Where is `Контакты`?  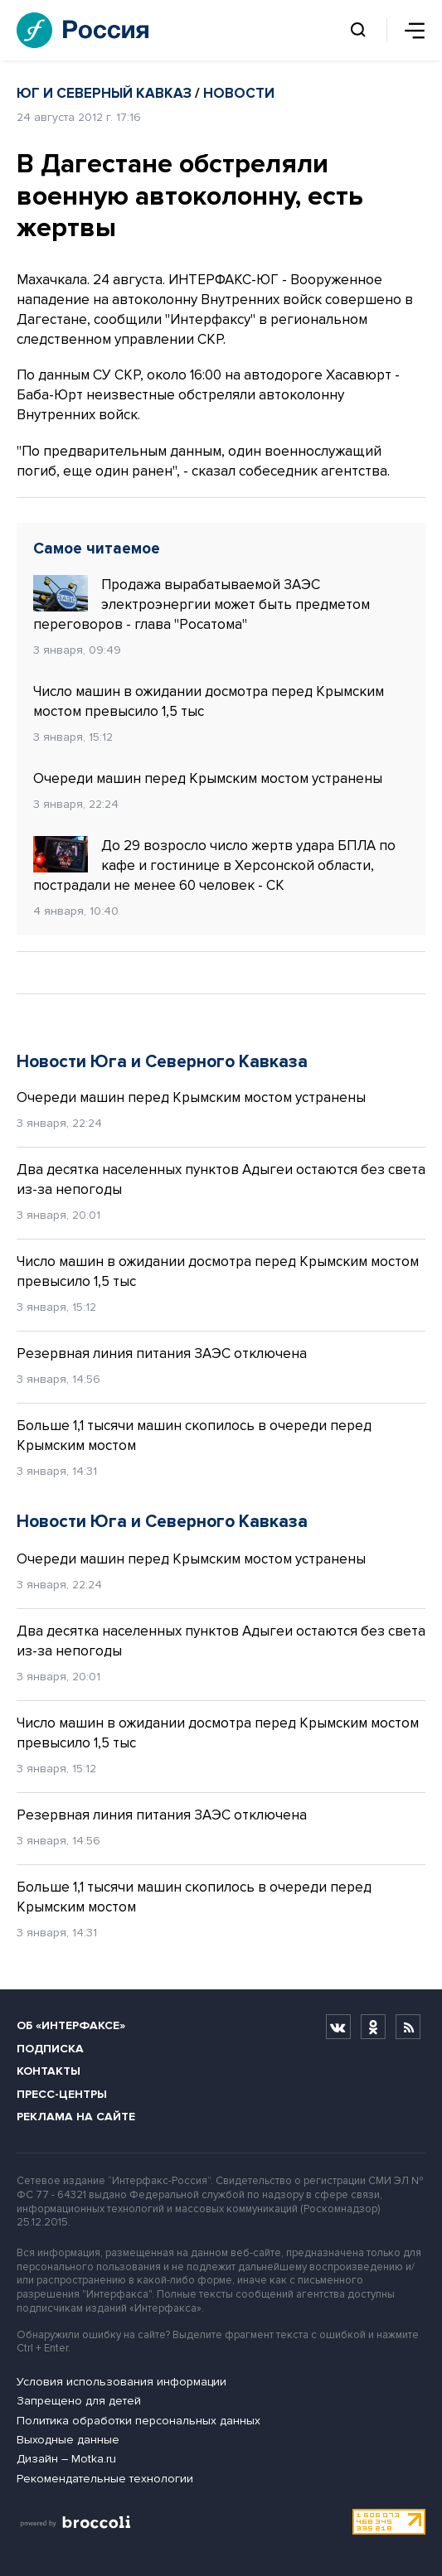 Контакты is located at coordinates (48, 2071).